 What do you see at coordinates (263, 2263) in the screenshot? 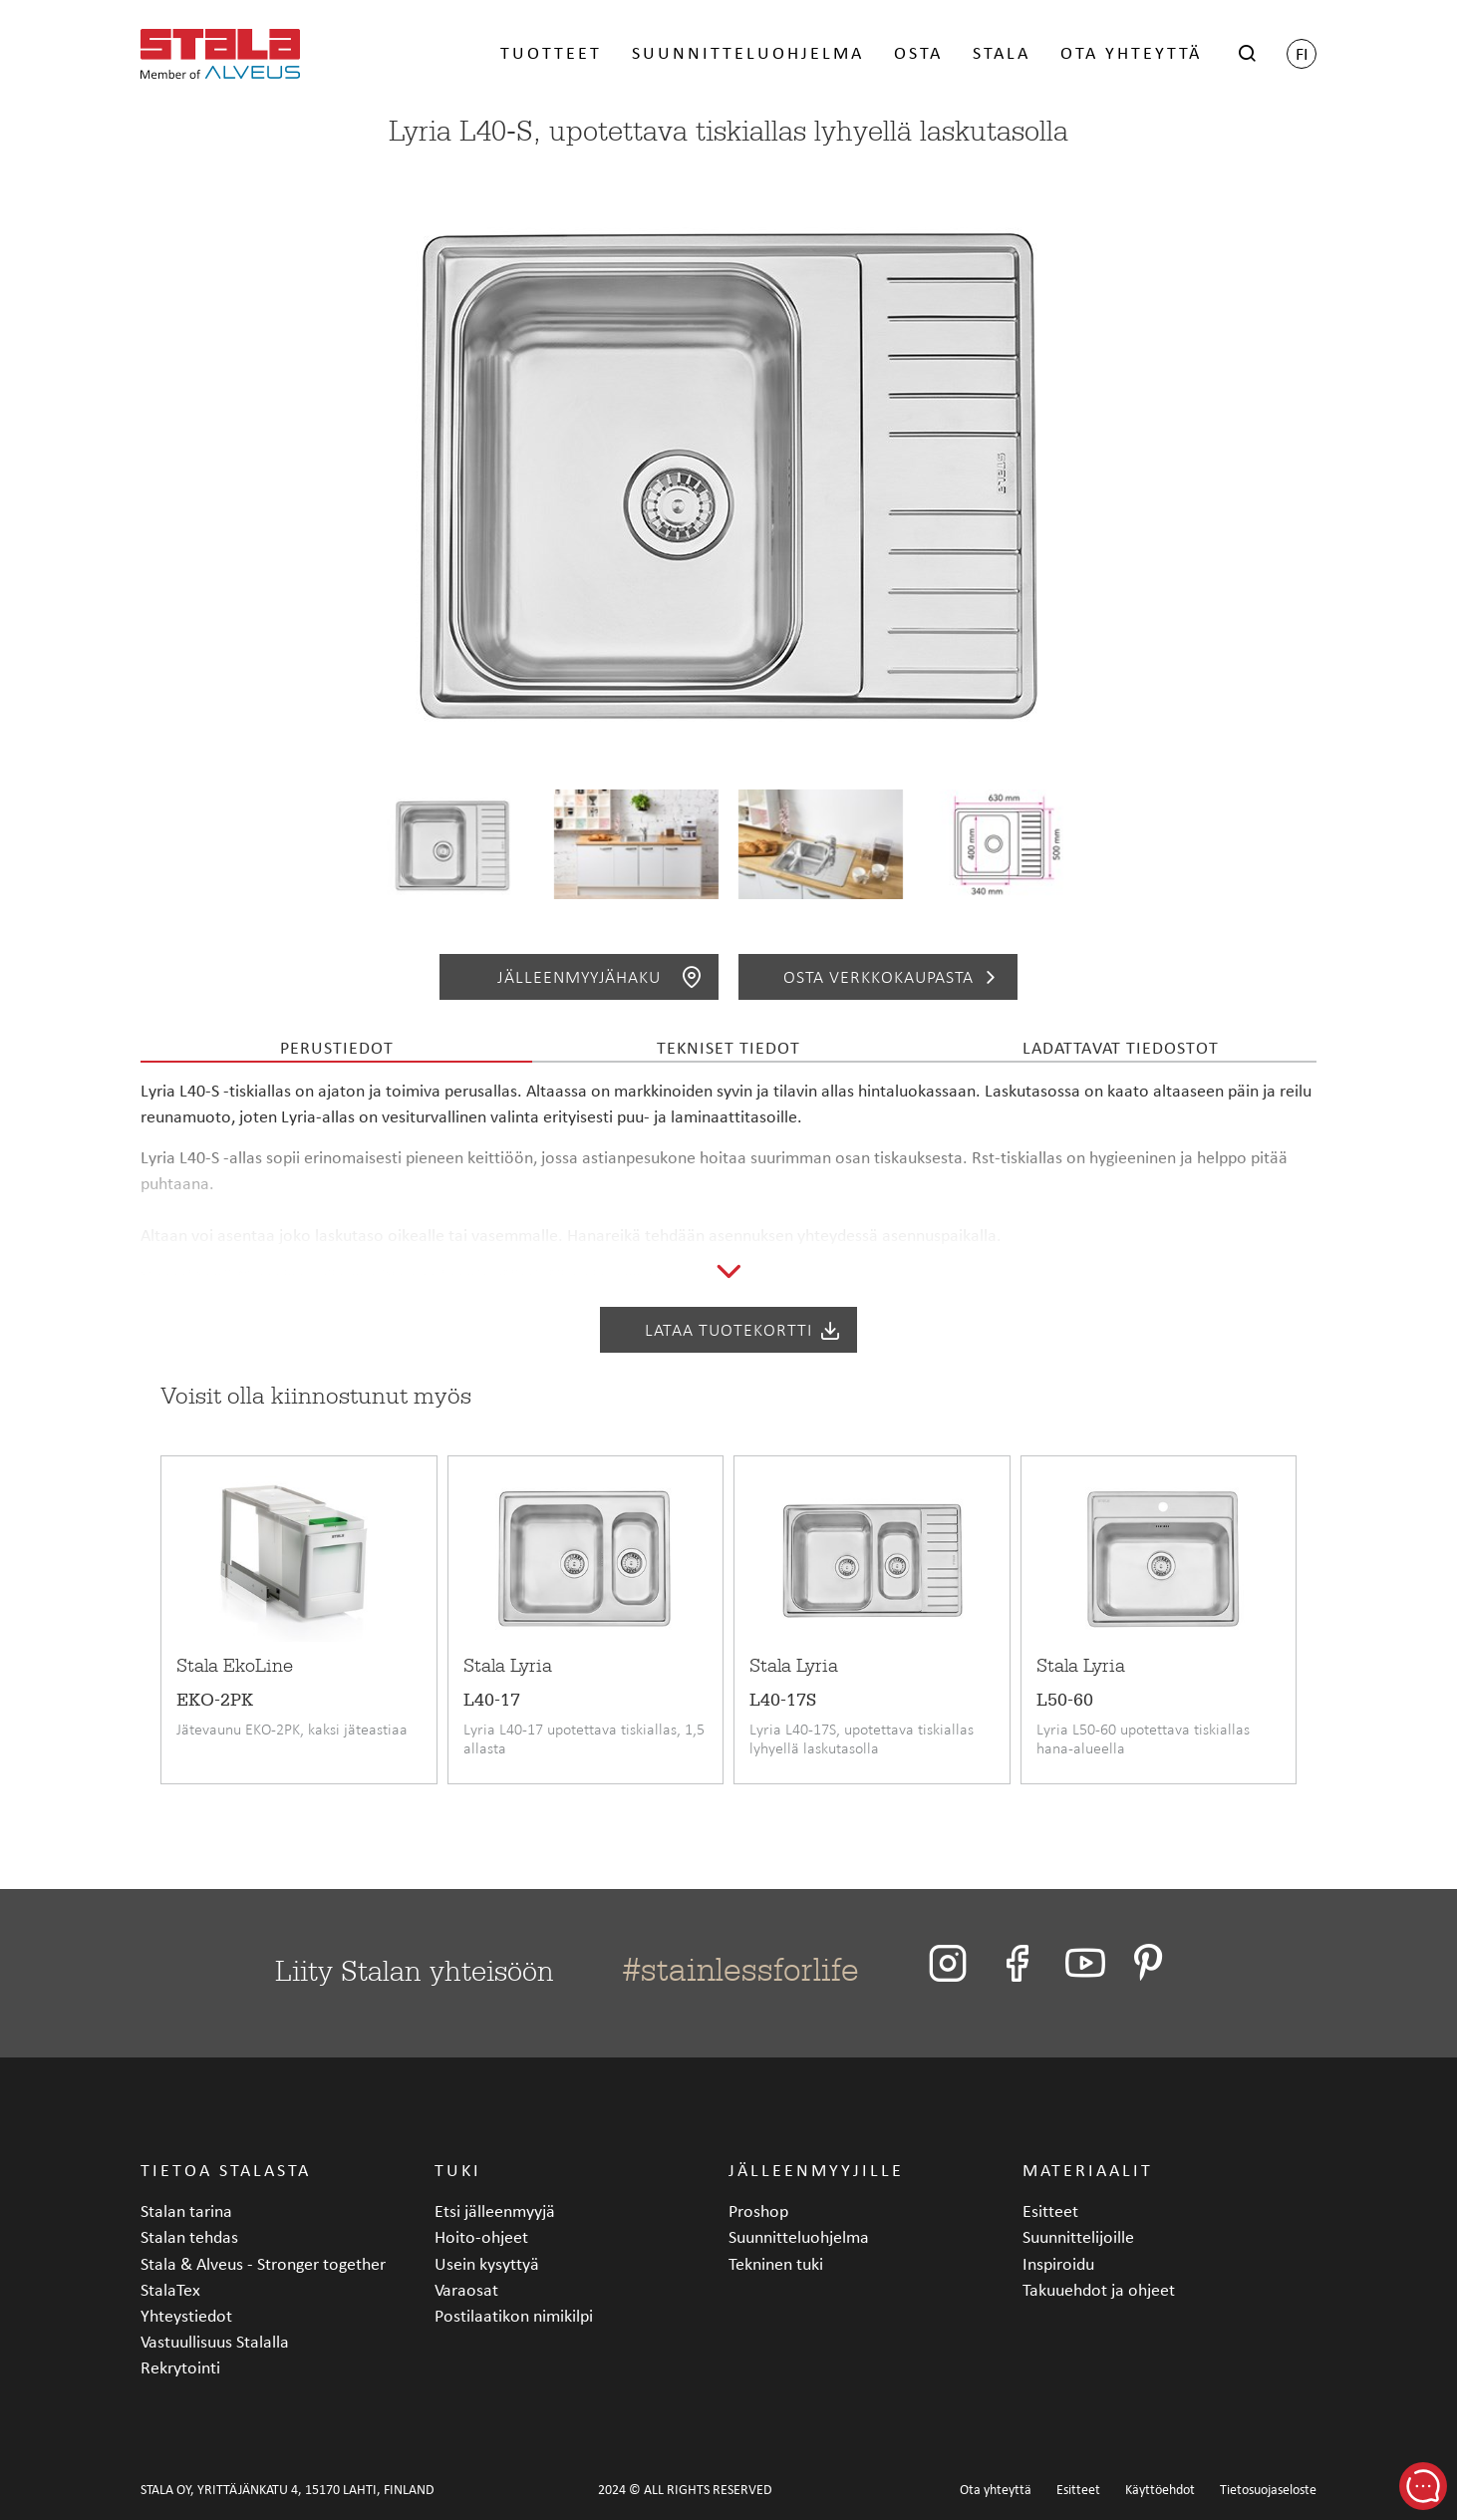
I see `Stala & Alveus - Stronger together` at bounding box center [263, 2263].